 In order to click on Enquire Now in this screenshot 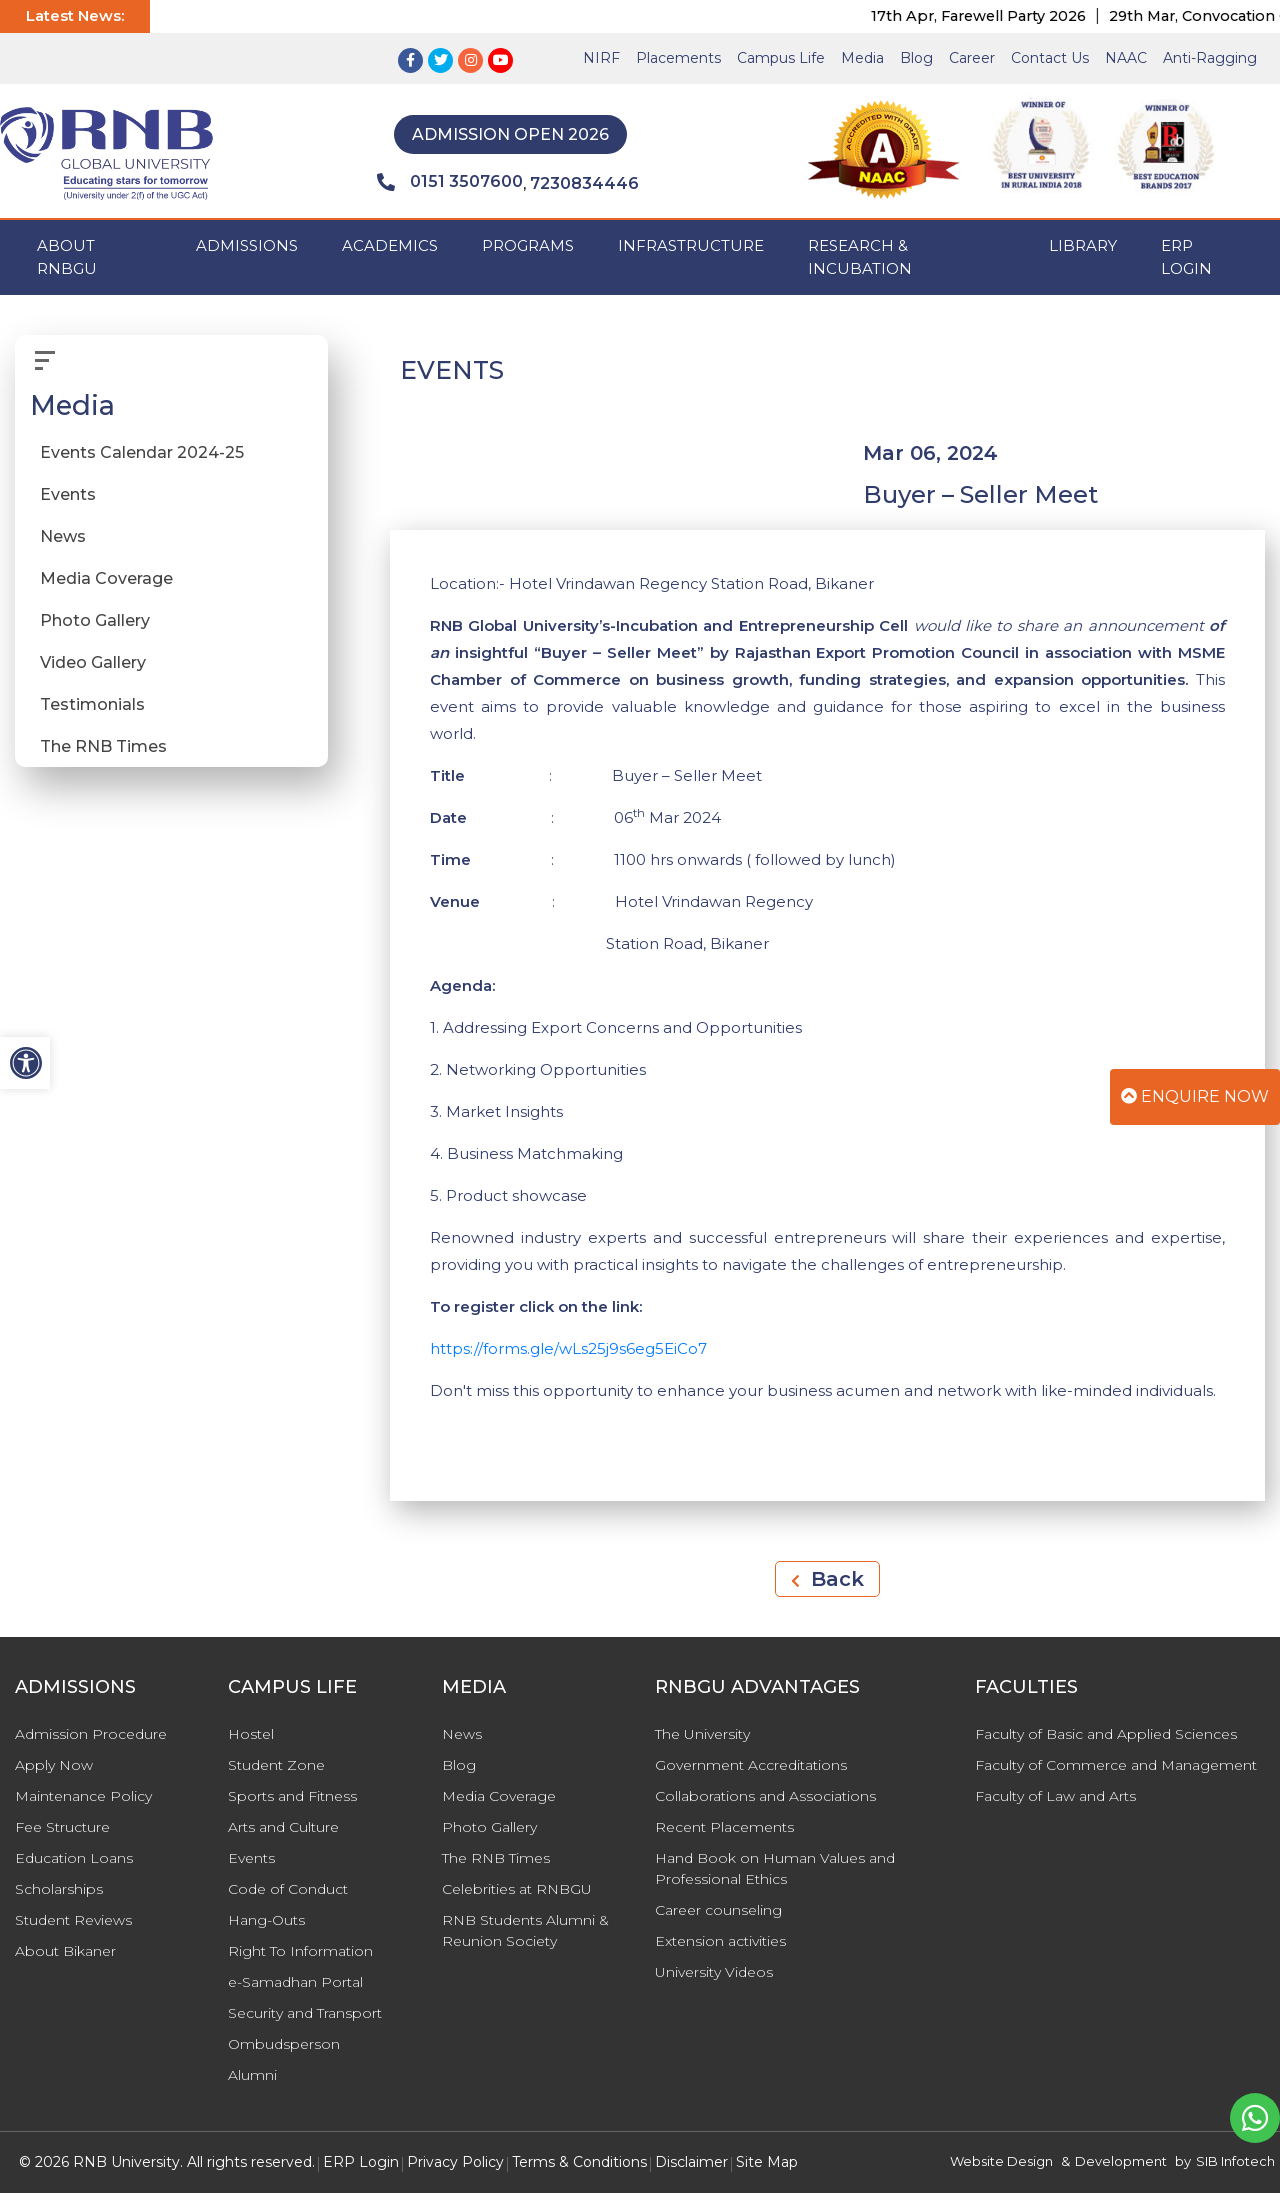, I will do `click(1195, 1096)`.